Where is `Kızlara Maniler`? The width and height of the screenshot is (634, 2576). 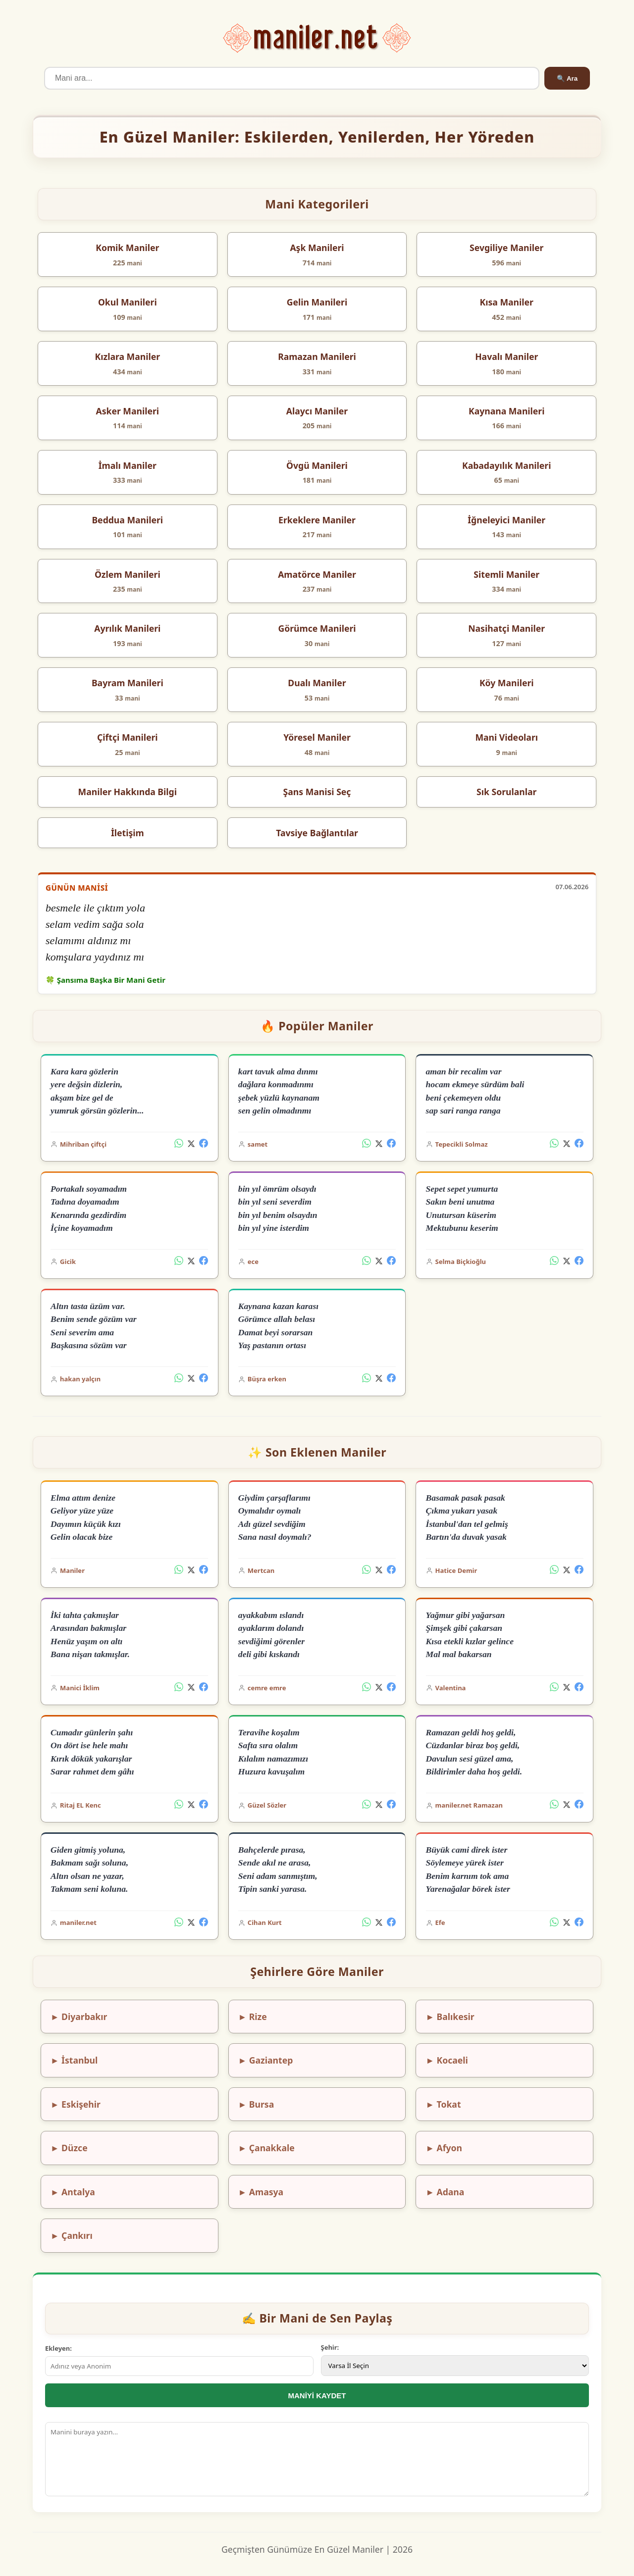
Kızlara Maniler is located at coordinates (127, 356).